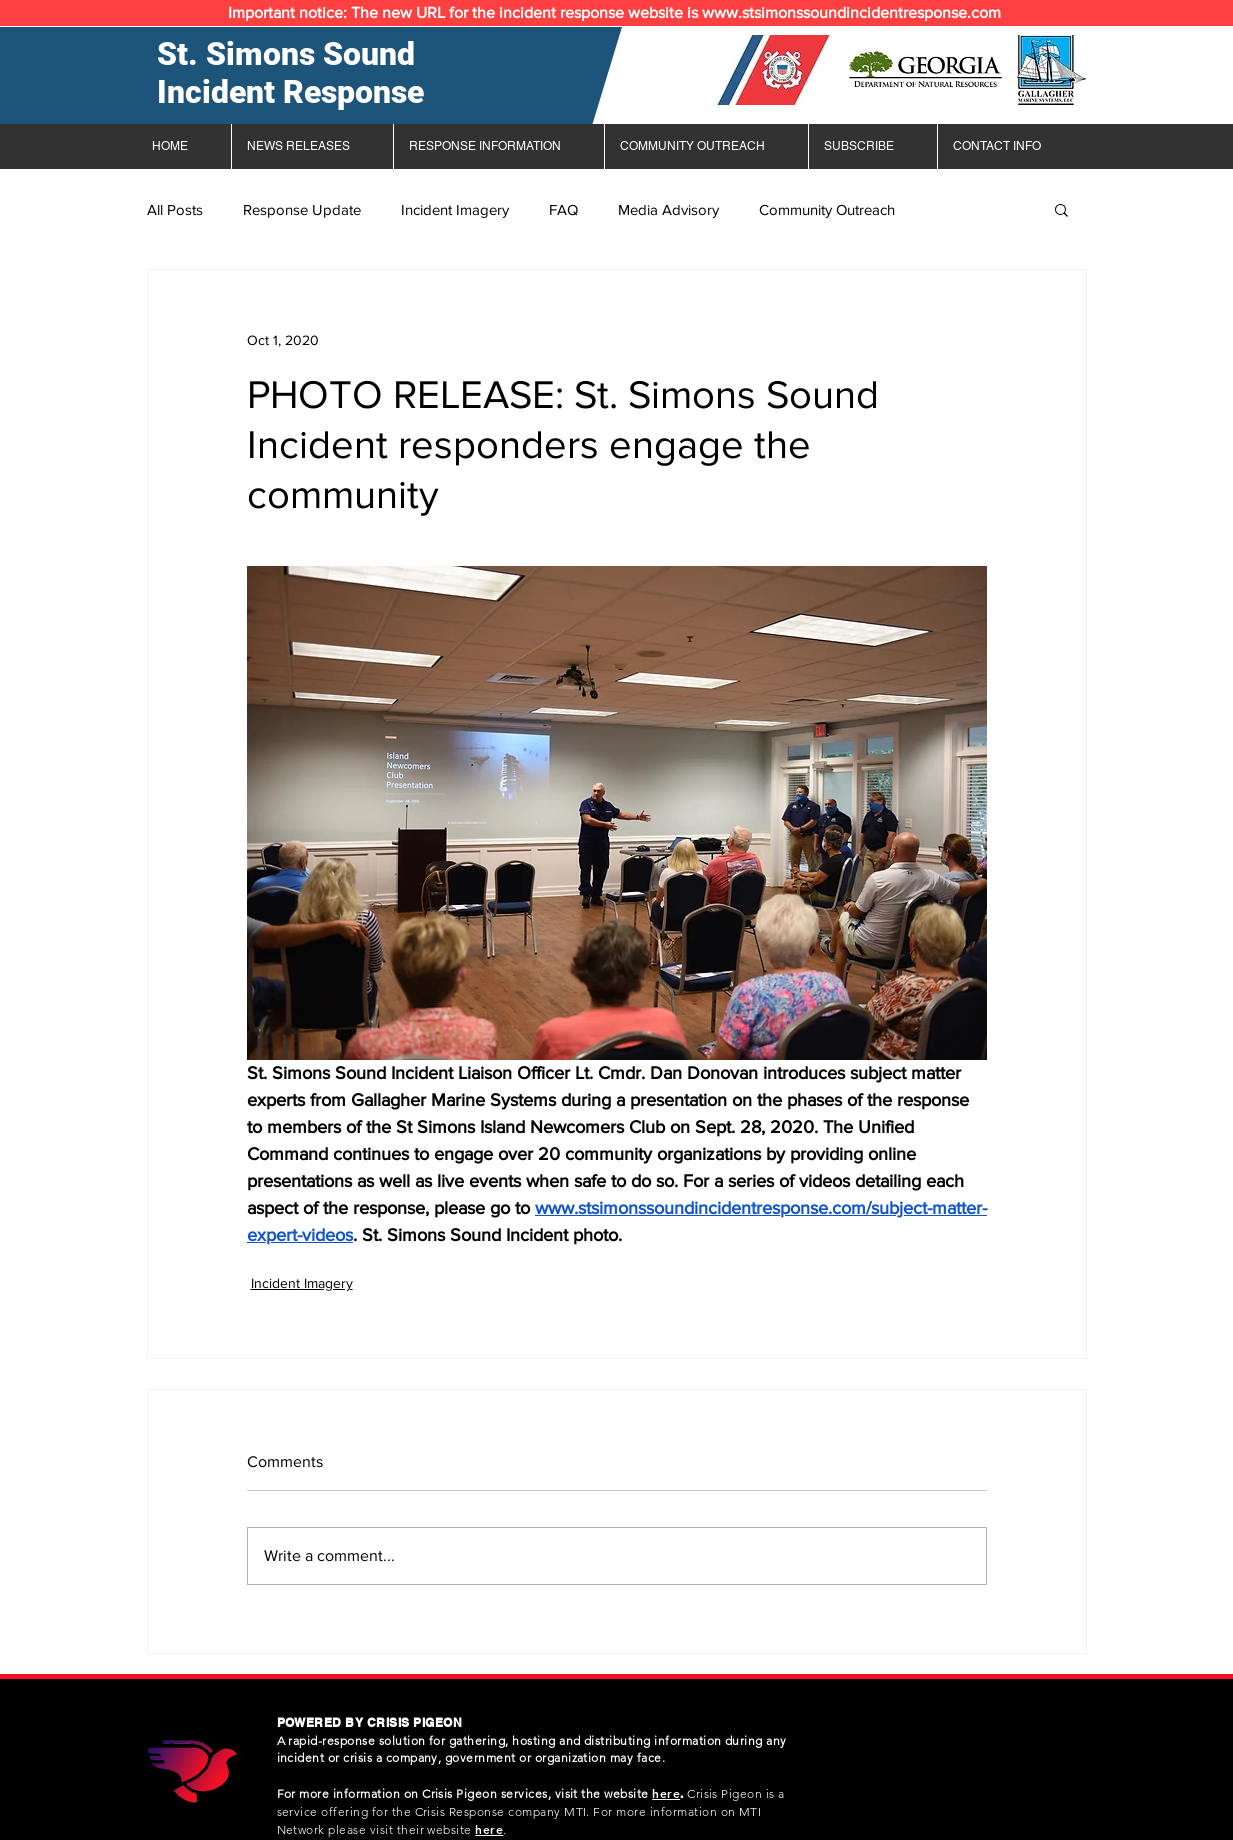 Image resolution: width=1233 pixels, height=1840 pixels. Describe the element at coordinates (455, 209) in the screenshot. I see `Incident Imagery` at that location.